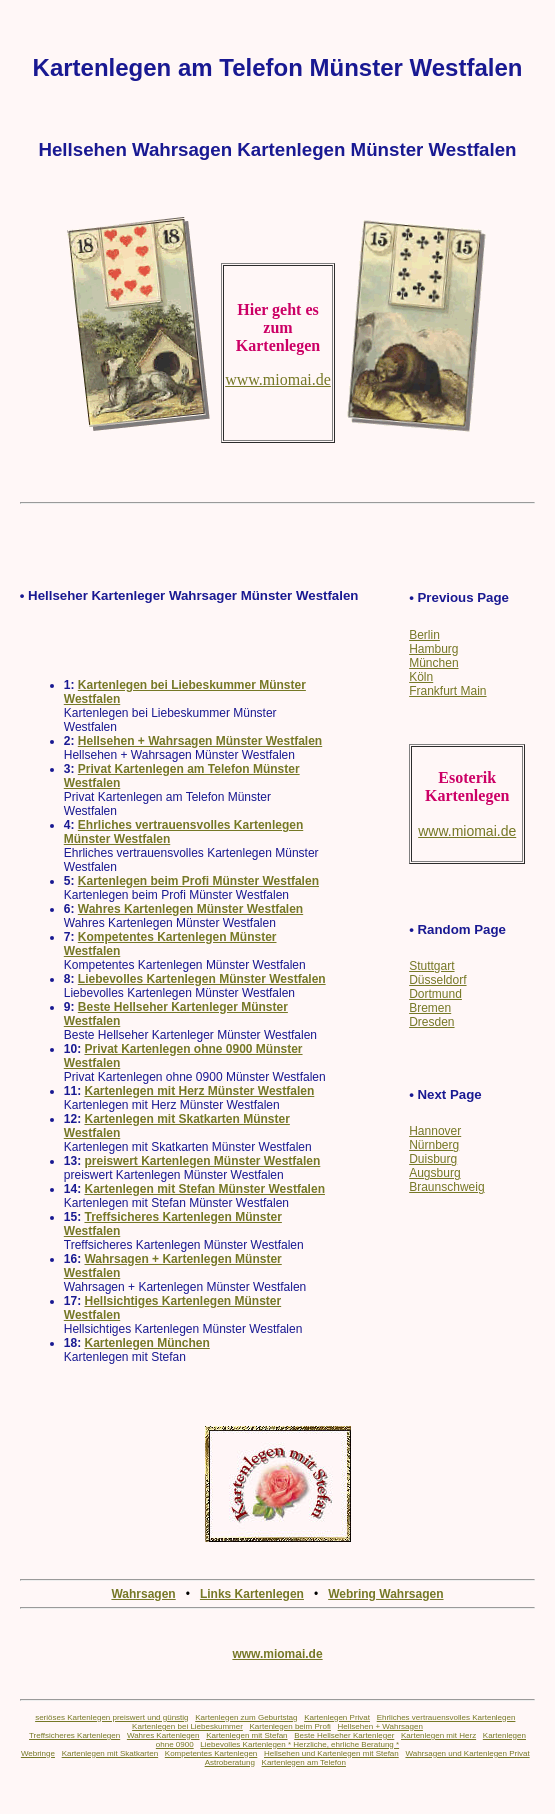  Describe the element at coordinates (438, 1735) in the screenshot. I see `Kartenlegen mit Herz` at that location.